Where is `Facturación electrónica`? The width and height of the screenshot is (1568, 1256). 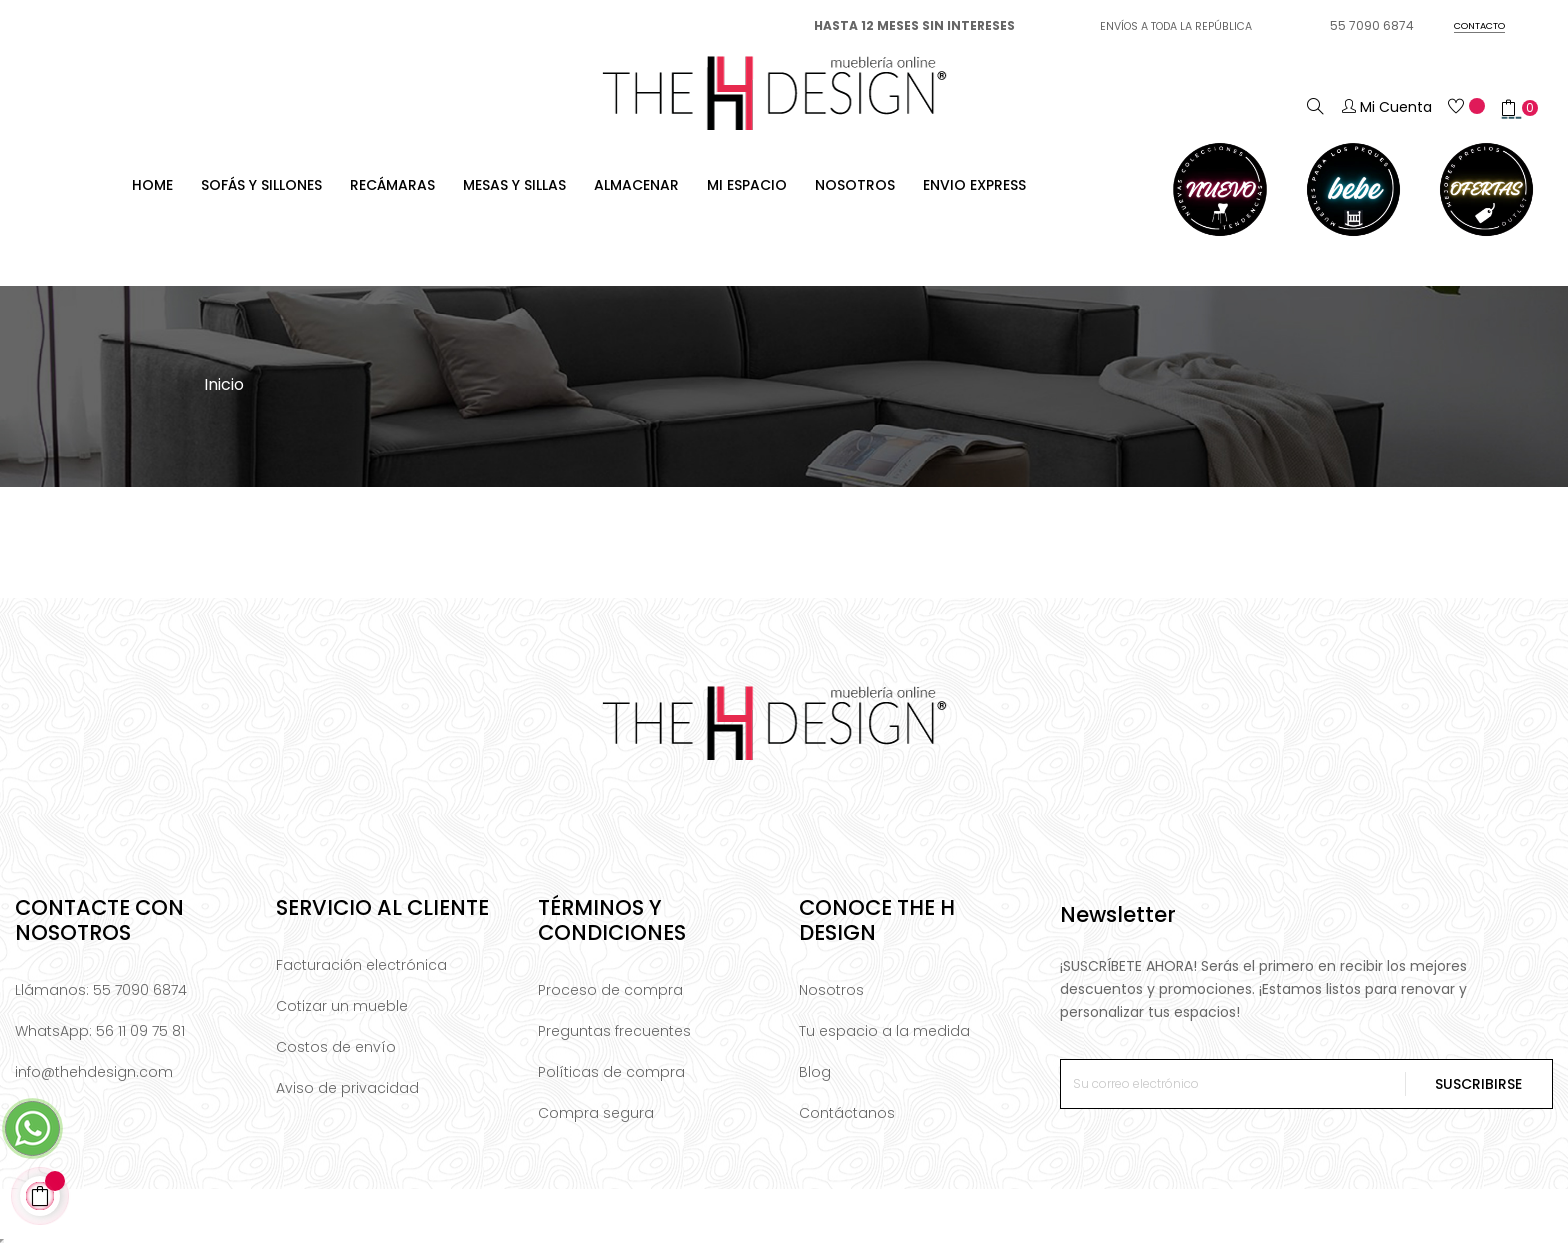 Facturación electrónica is located at coordinates (361, 973).